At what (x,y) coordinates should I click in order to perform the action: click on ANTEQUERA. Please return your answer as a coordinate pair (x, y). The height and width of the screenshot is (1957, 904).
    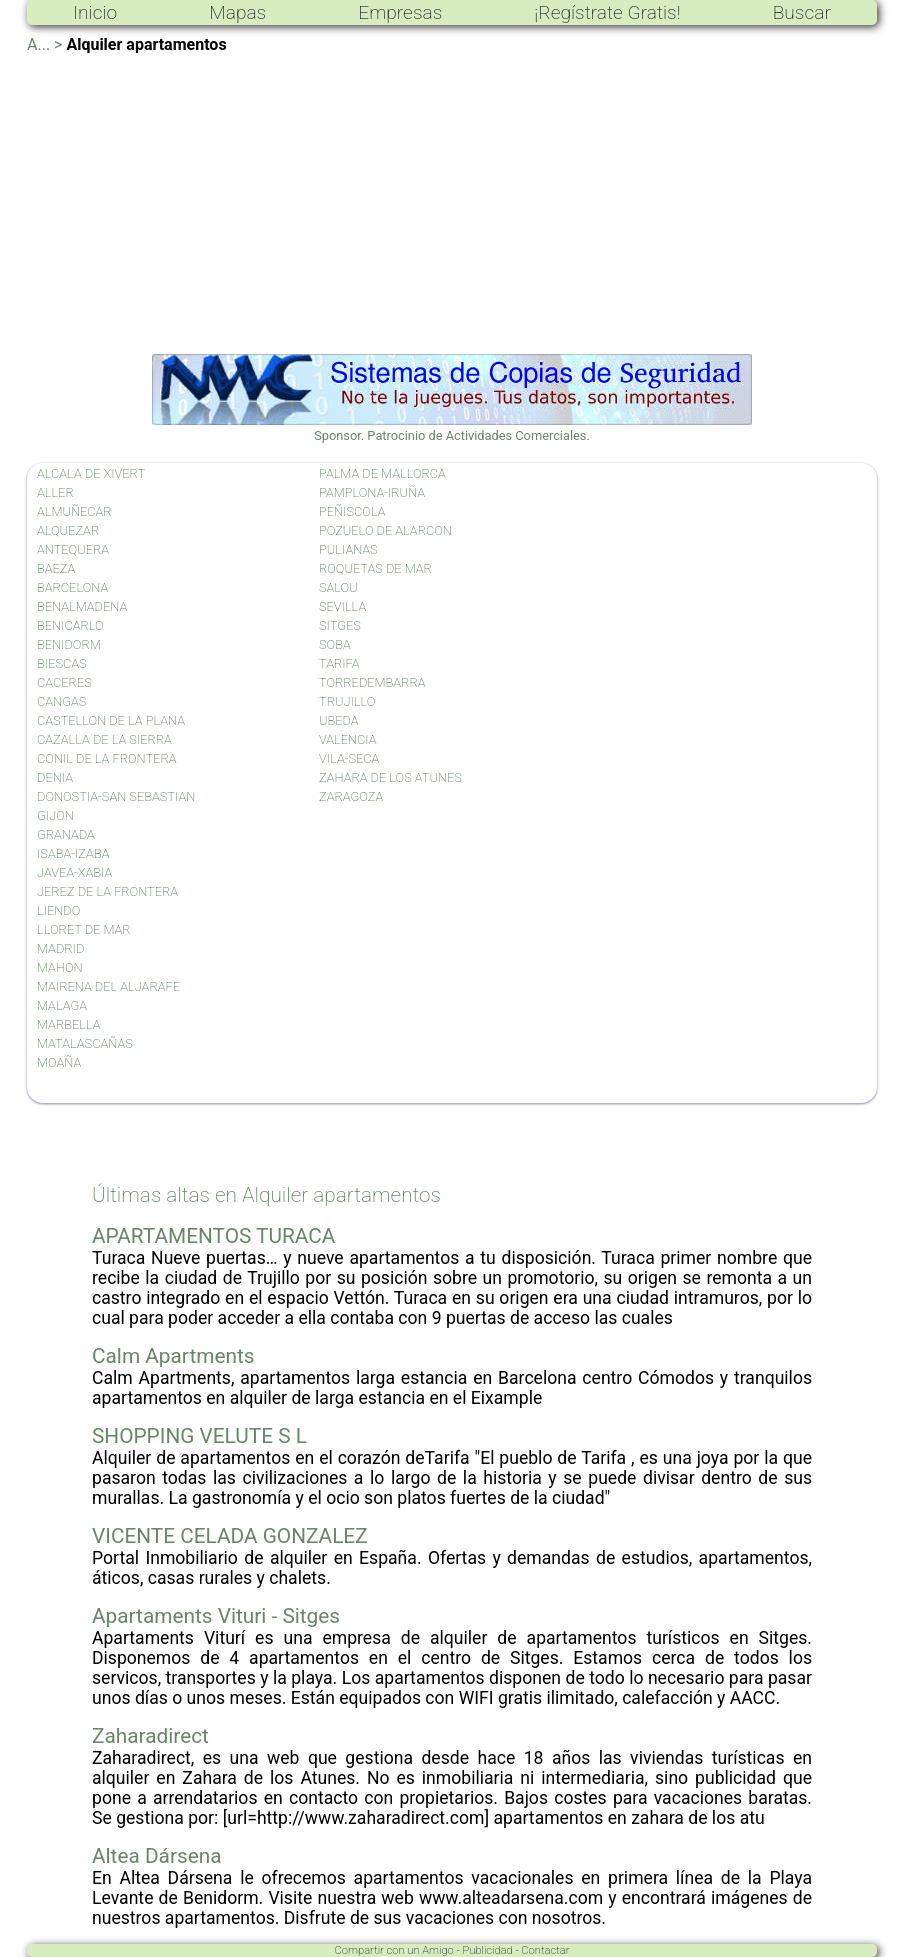
    Looking at the image, I should click on (73, 549).